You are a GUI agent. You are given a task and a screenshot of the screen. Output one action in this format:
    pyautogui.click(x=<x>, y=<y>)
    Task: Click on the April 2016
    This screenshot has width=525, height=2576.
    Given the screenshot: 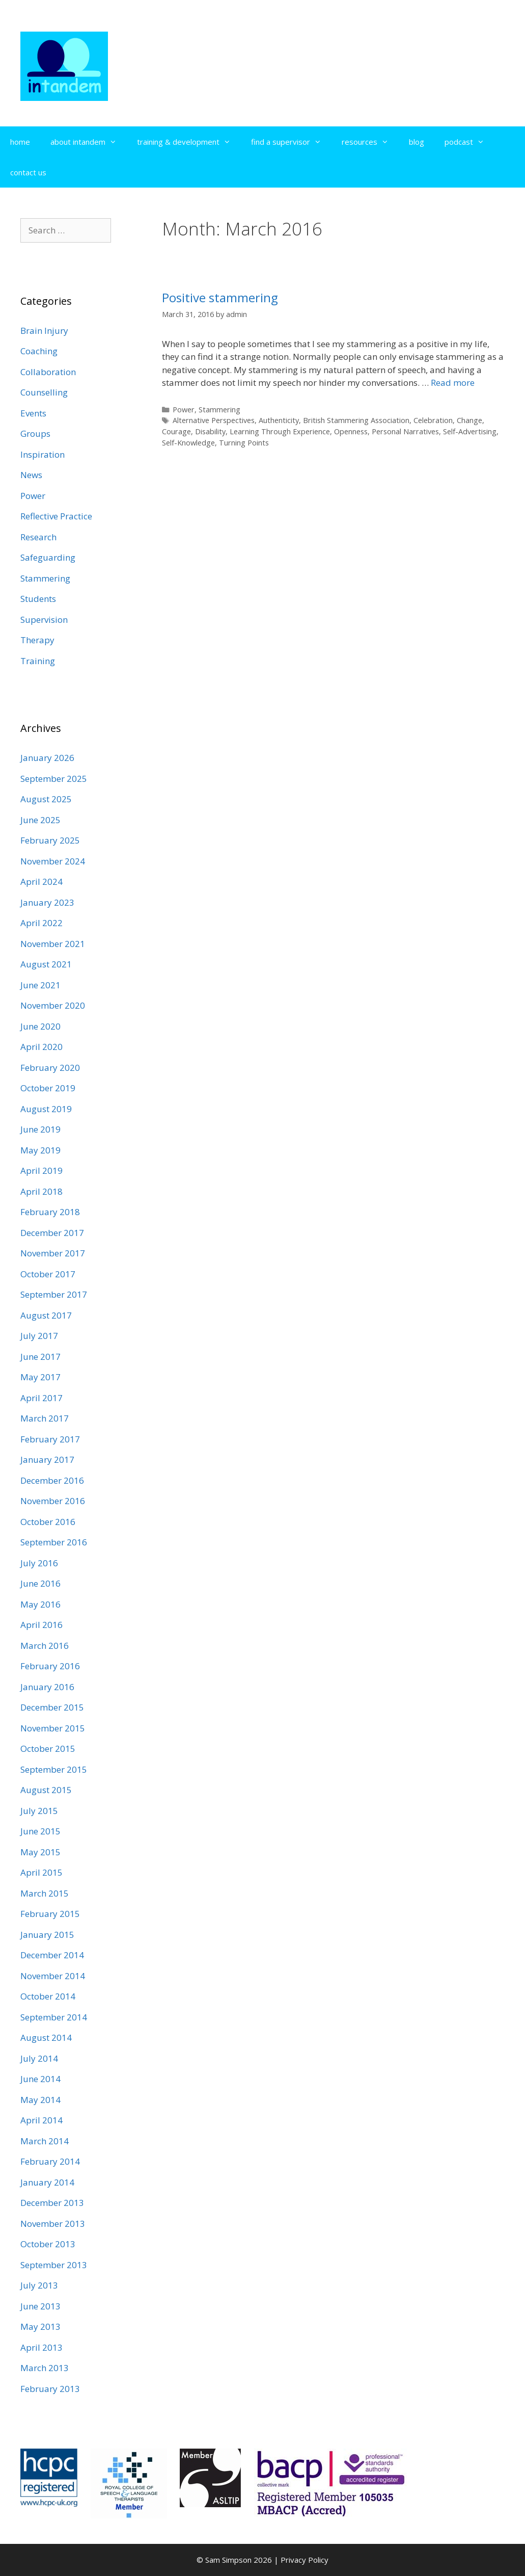 What is the action you would take?
    pyautogui.click(x=41, y=1625)
    